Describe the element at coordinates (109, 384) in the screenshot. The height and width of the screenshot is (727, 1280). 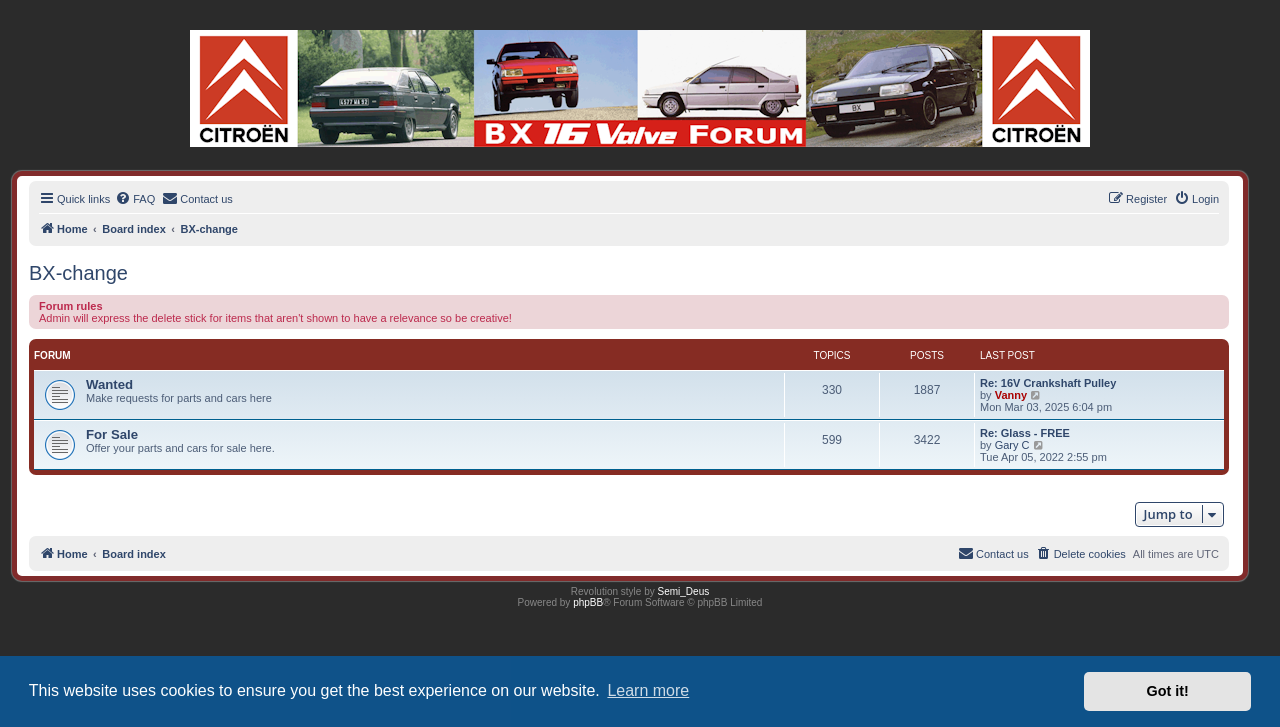
I see `Wanted` at that location.